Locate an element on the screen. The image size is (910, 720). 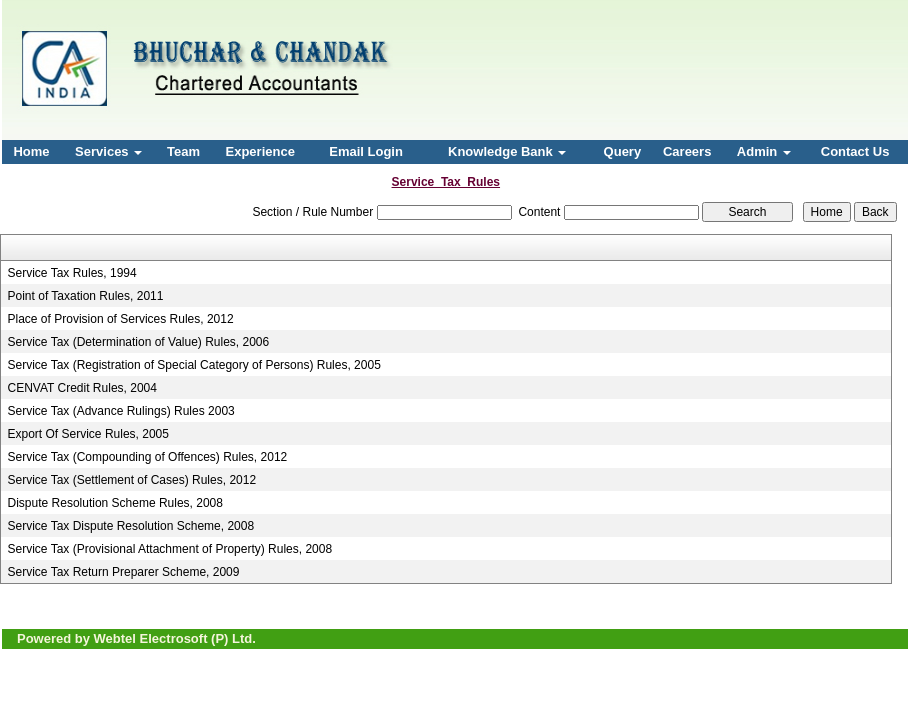
Export Of Service Rules, 2005 is located at coordinates (88, 434).